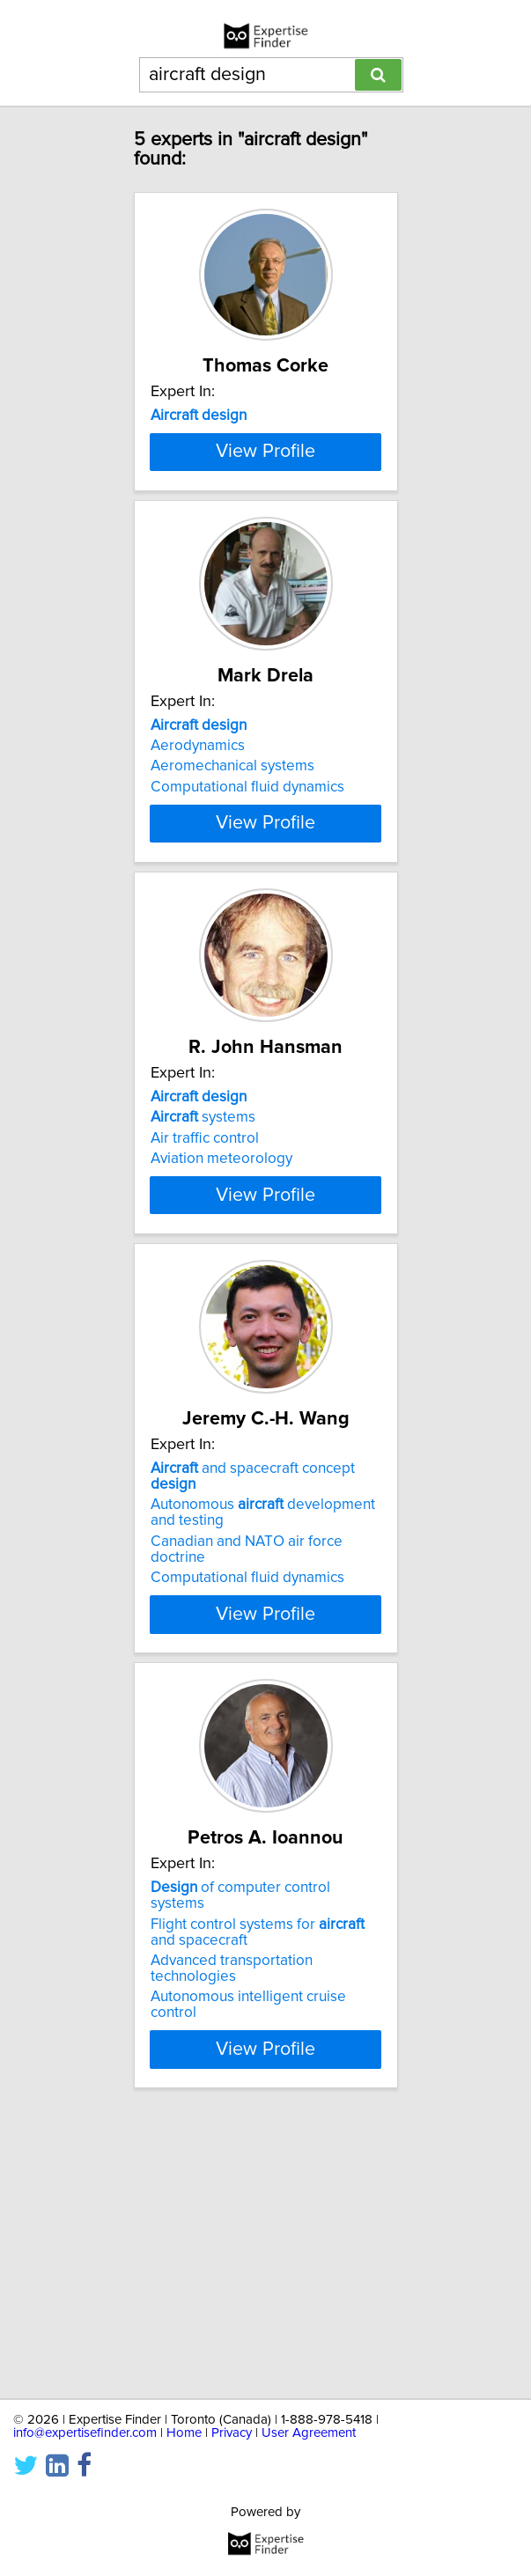 Image resolution: width=531 pixels, height=2576 pixels. What do you see at coordinates (203, 1307) in the screenshot?
I see `systems` at bounding box center [203, 1307].